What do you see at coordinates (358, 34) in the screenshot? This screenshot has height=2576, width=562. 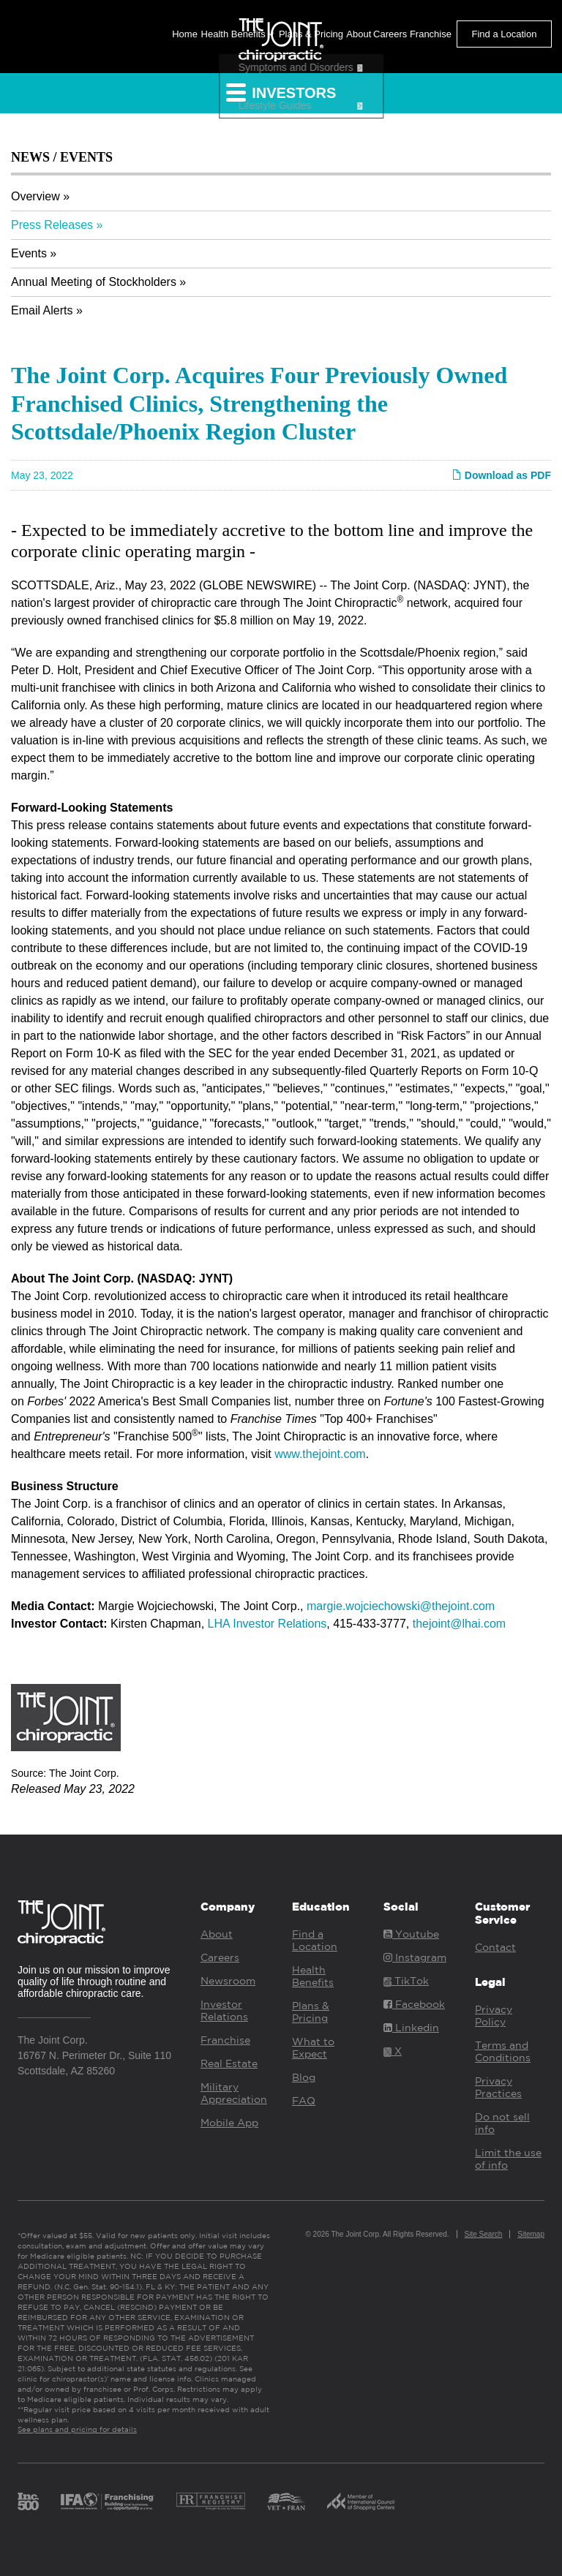 I see `About` at bounding box center [358, 34].